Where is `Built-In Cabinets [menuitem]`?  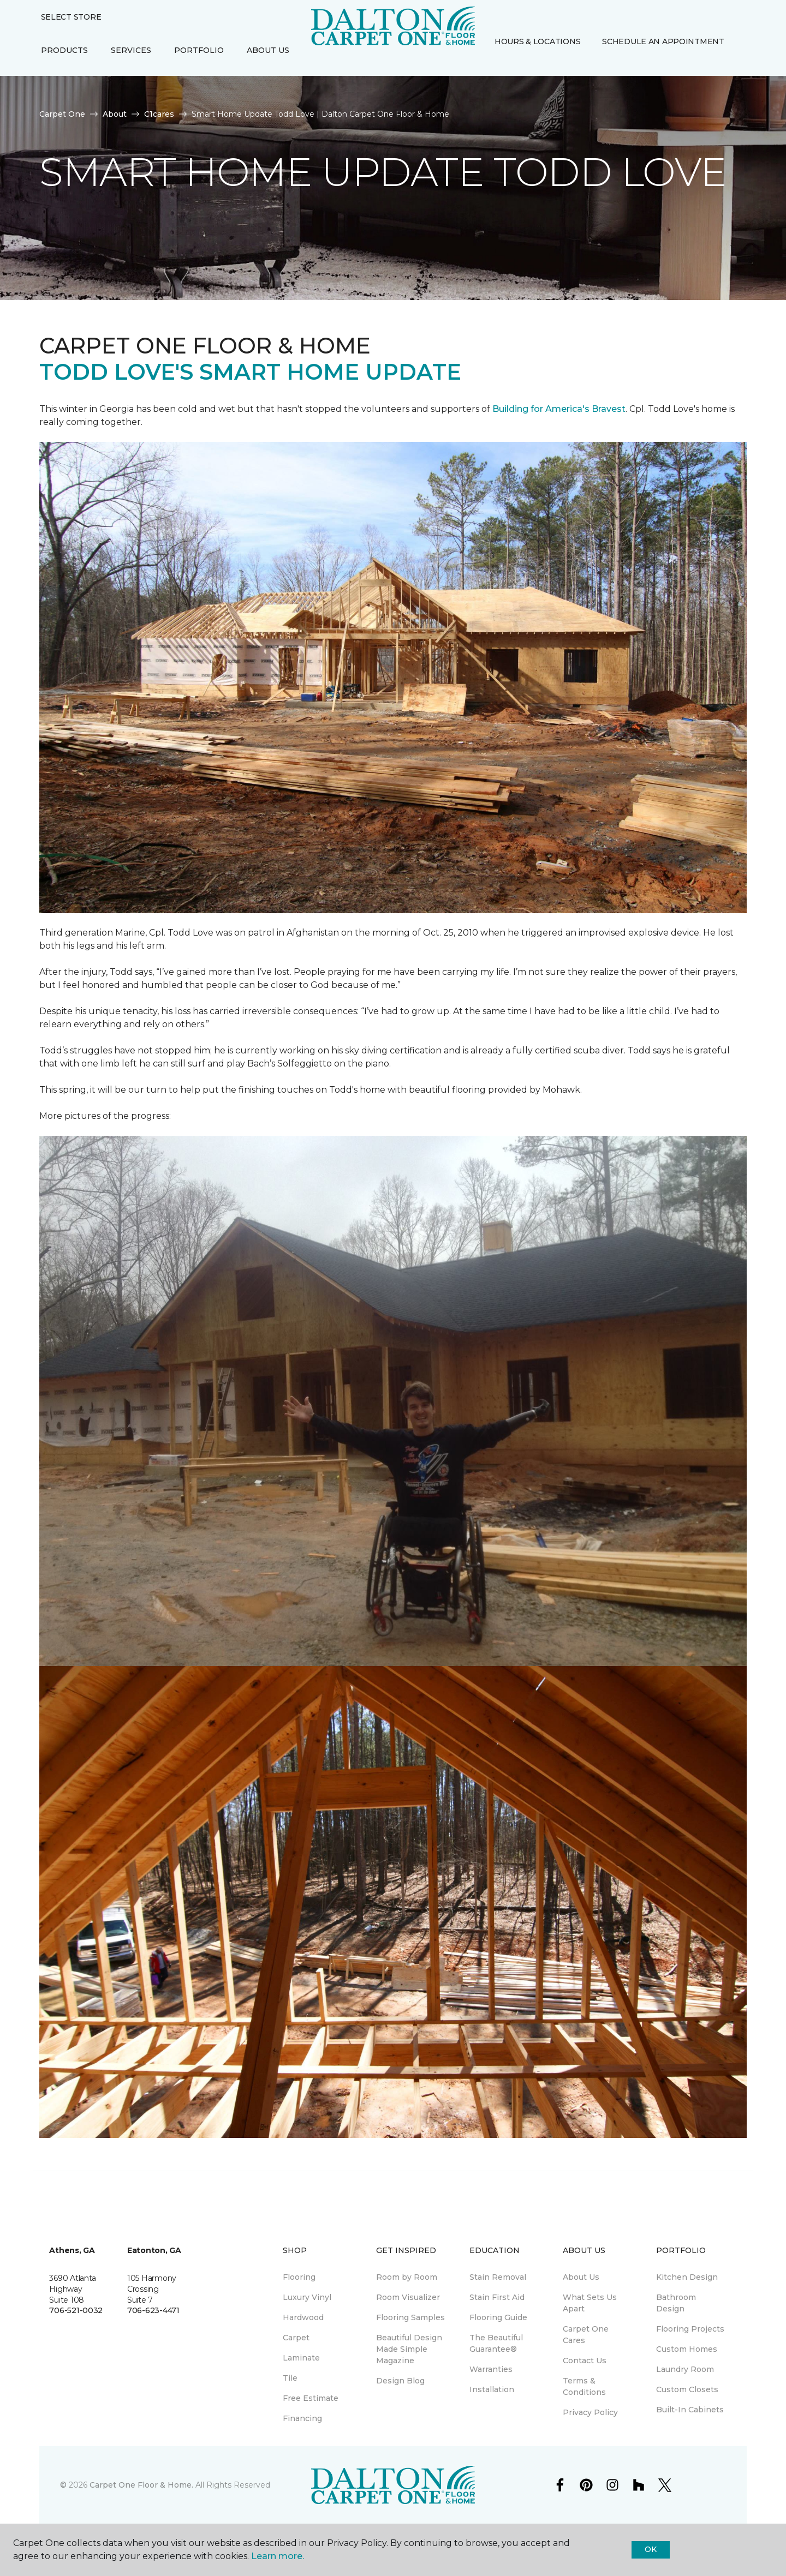 Built-In Cabinets [menuitem] is located at coordinates (690, 2410).